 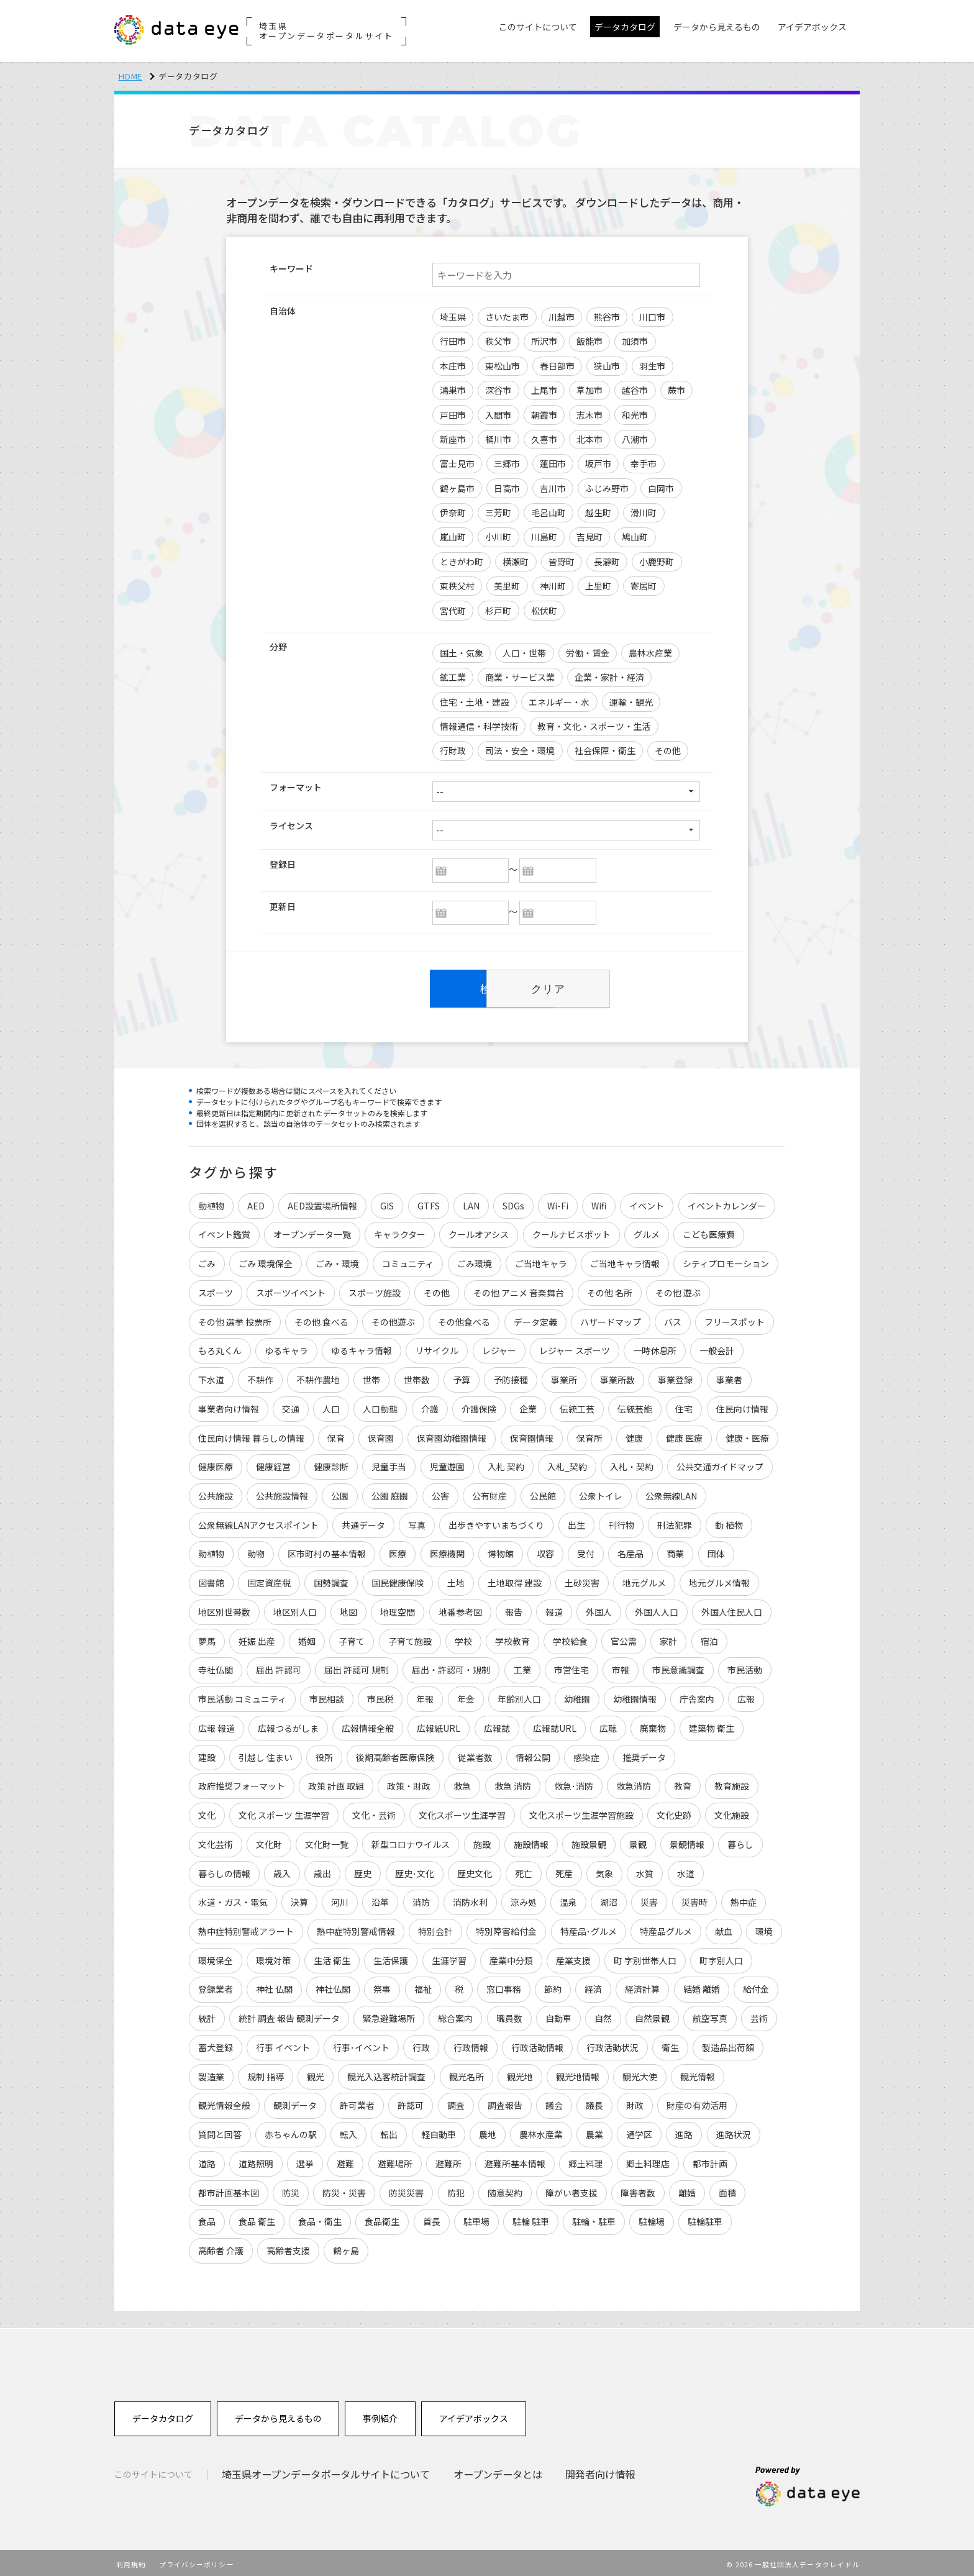 I want to click on ゆるキャラ, so click(x=286, y=1346).